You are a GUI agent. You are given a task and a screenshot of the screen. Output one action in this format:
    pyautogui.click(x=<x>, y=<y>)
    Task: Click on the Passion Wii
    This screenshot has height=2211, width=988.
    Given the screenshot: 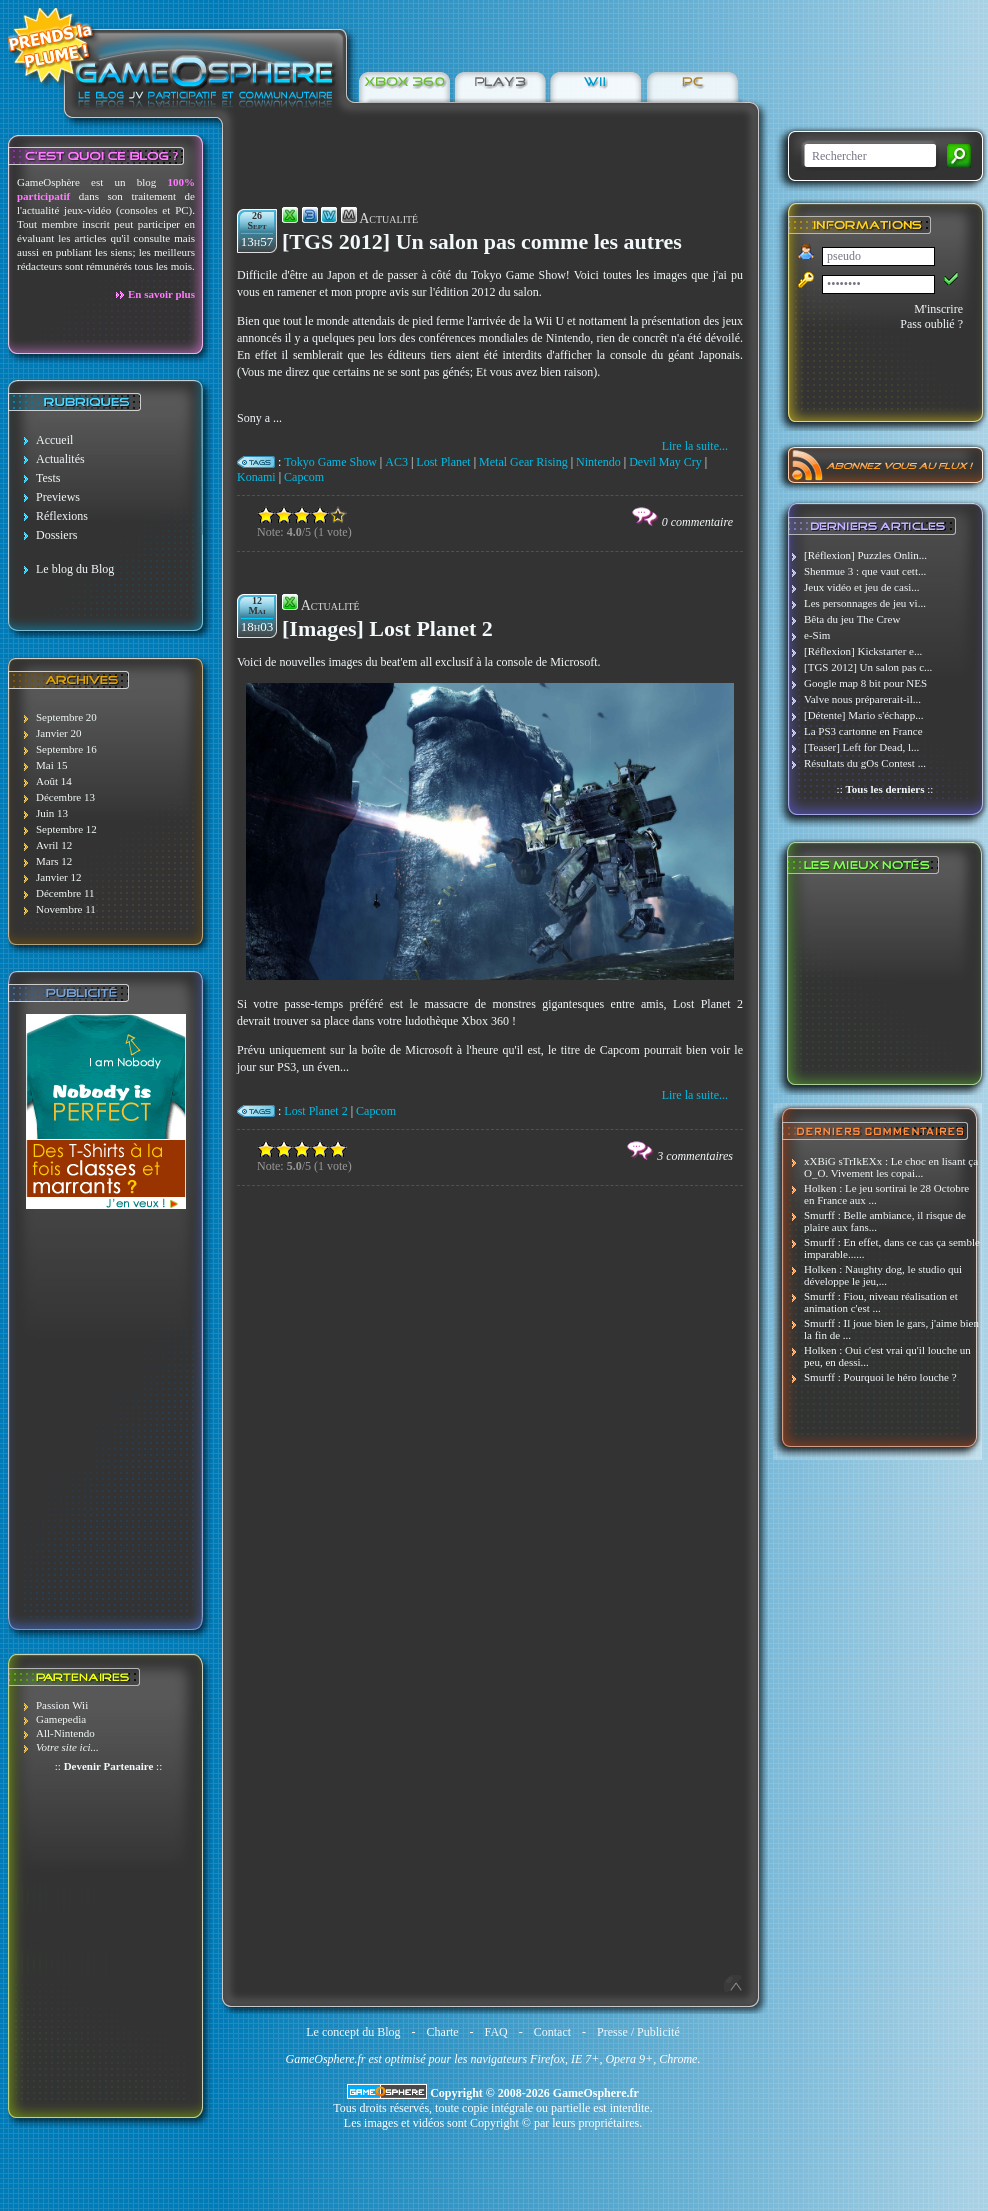 What is the action you would take?
    pyautogui.click(x=62, y=1705)
    